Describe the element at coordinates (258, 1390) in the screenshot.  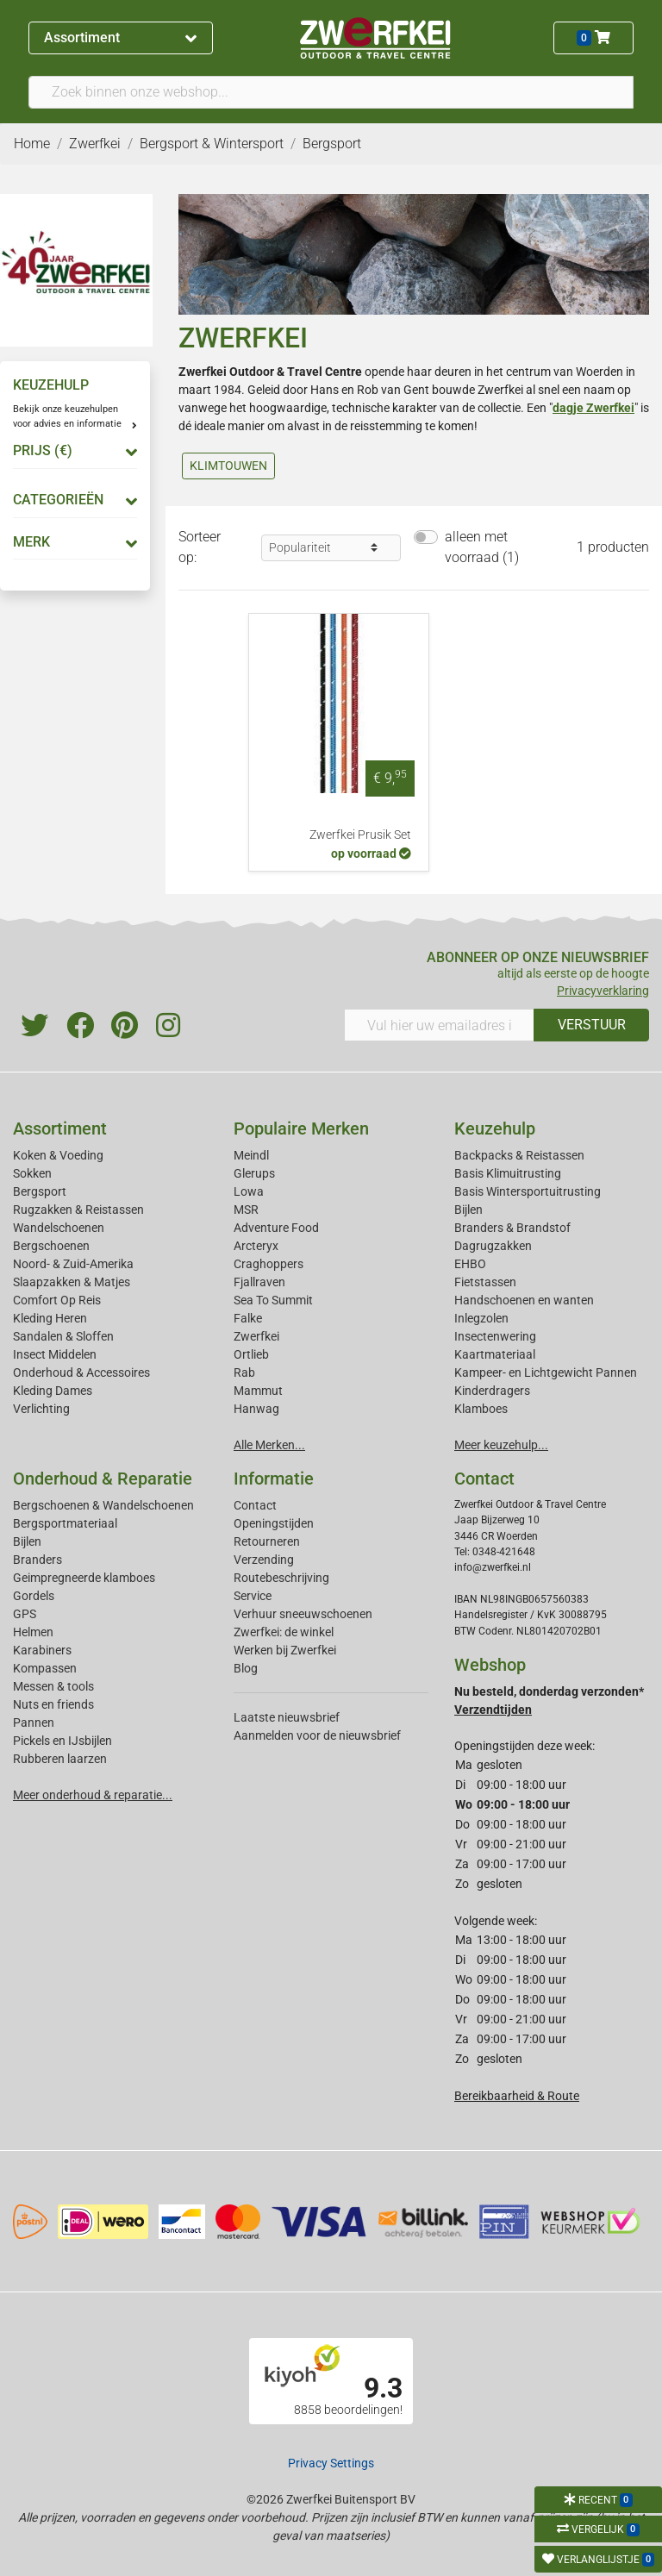
I see `Mammut` at that location.